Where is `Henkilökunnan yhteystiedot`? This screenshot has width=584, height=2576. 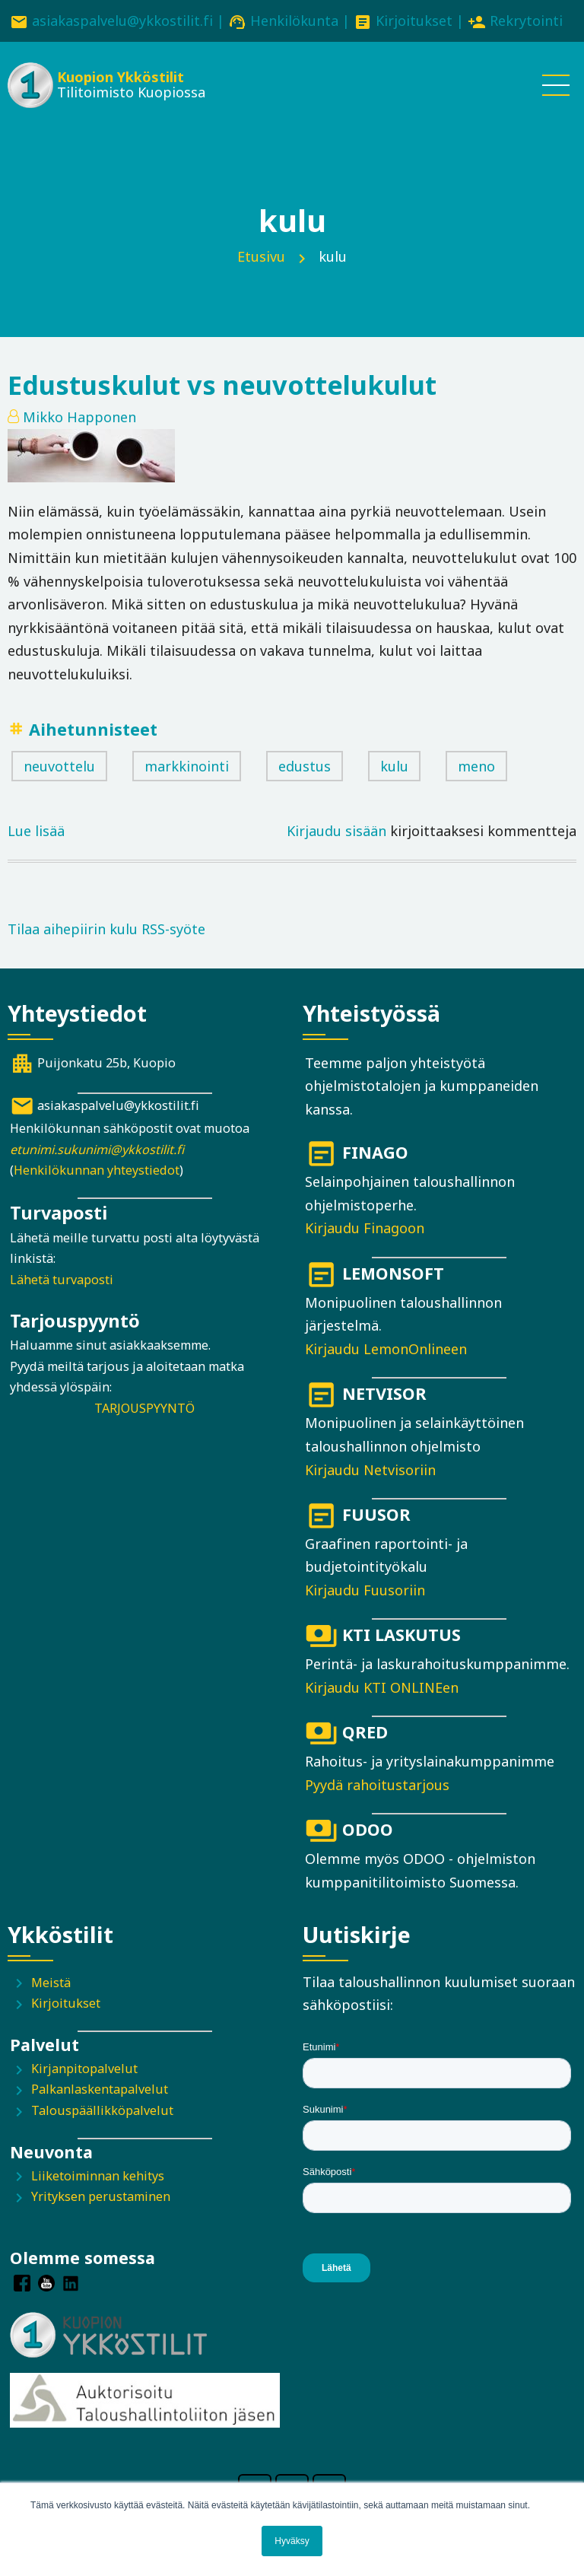
Henkilökunnan yhteystiedot is located at coordinates (96, 1170).